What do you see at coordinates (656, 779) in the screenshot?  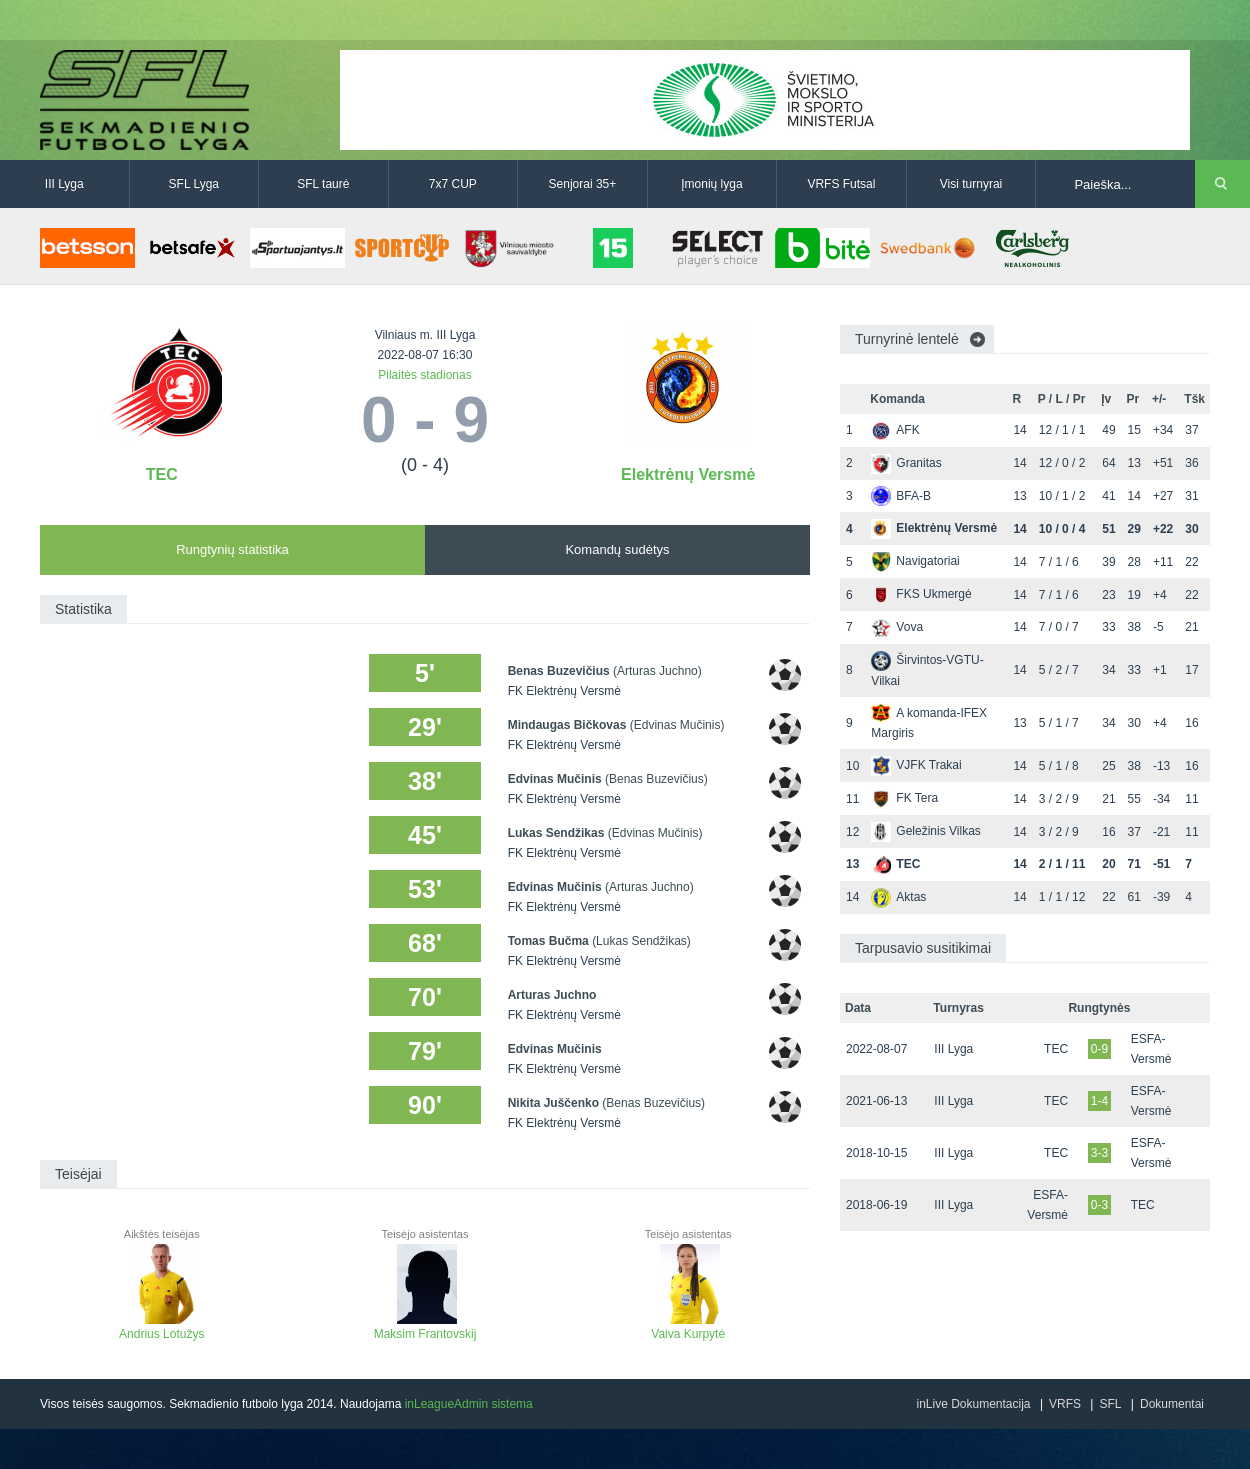 I see `(Benas Buzevičius)` at bounding box center [656, 779].